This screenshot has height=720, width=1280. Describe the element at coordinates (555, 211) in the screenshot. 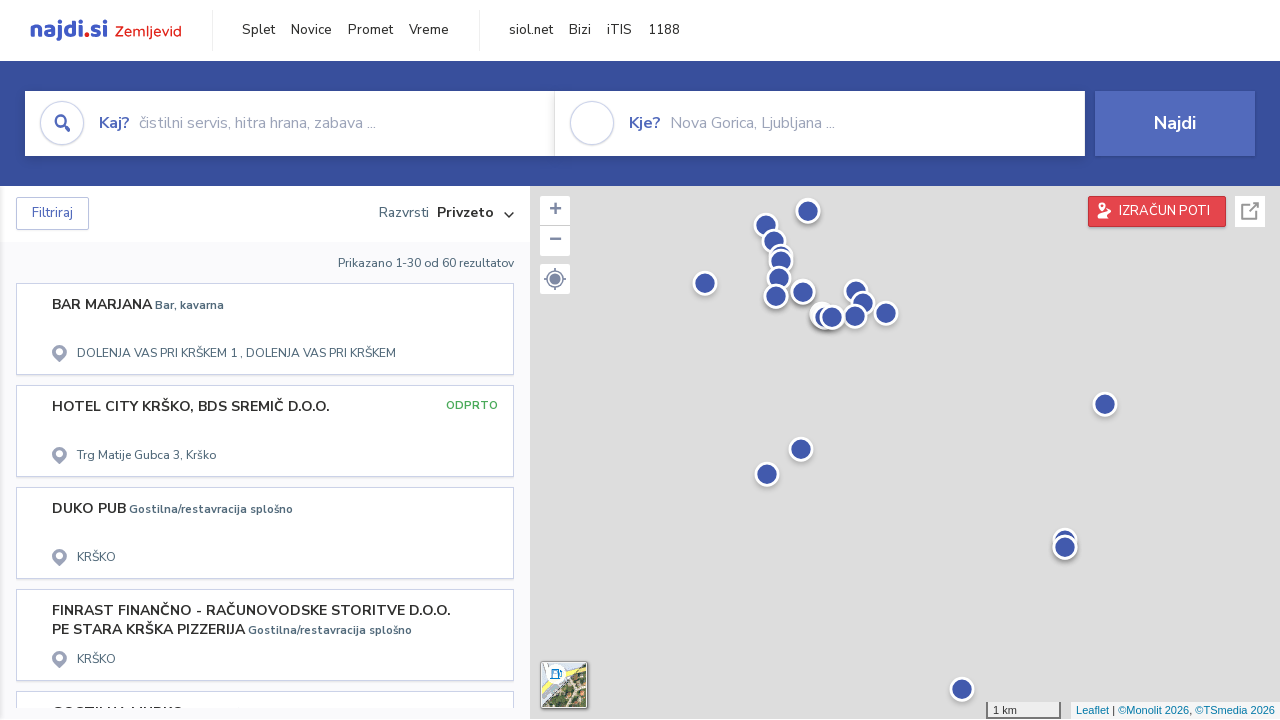

I see `+ [button]` at that location.